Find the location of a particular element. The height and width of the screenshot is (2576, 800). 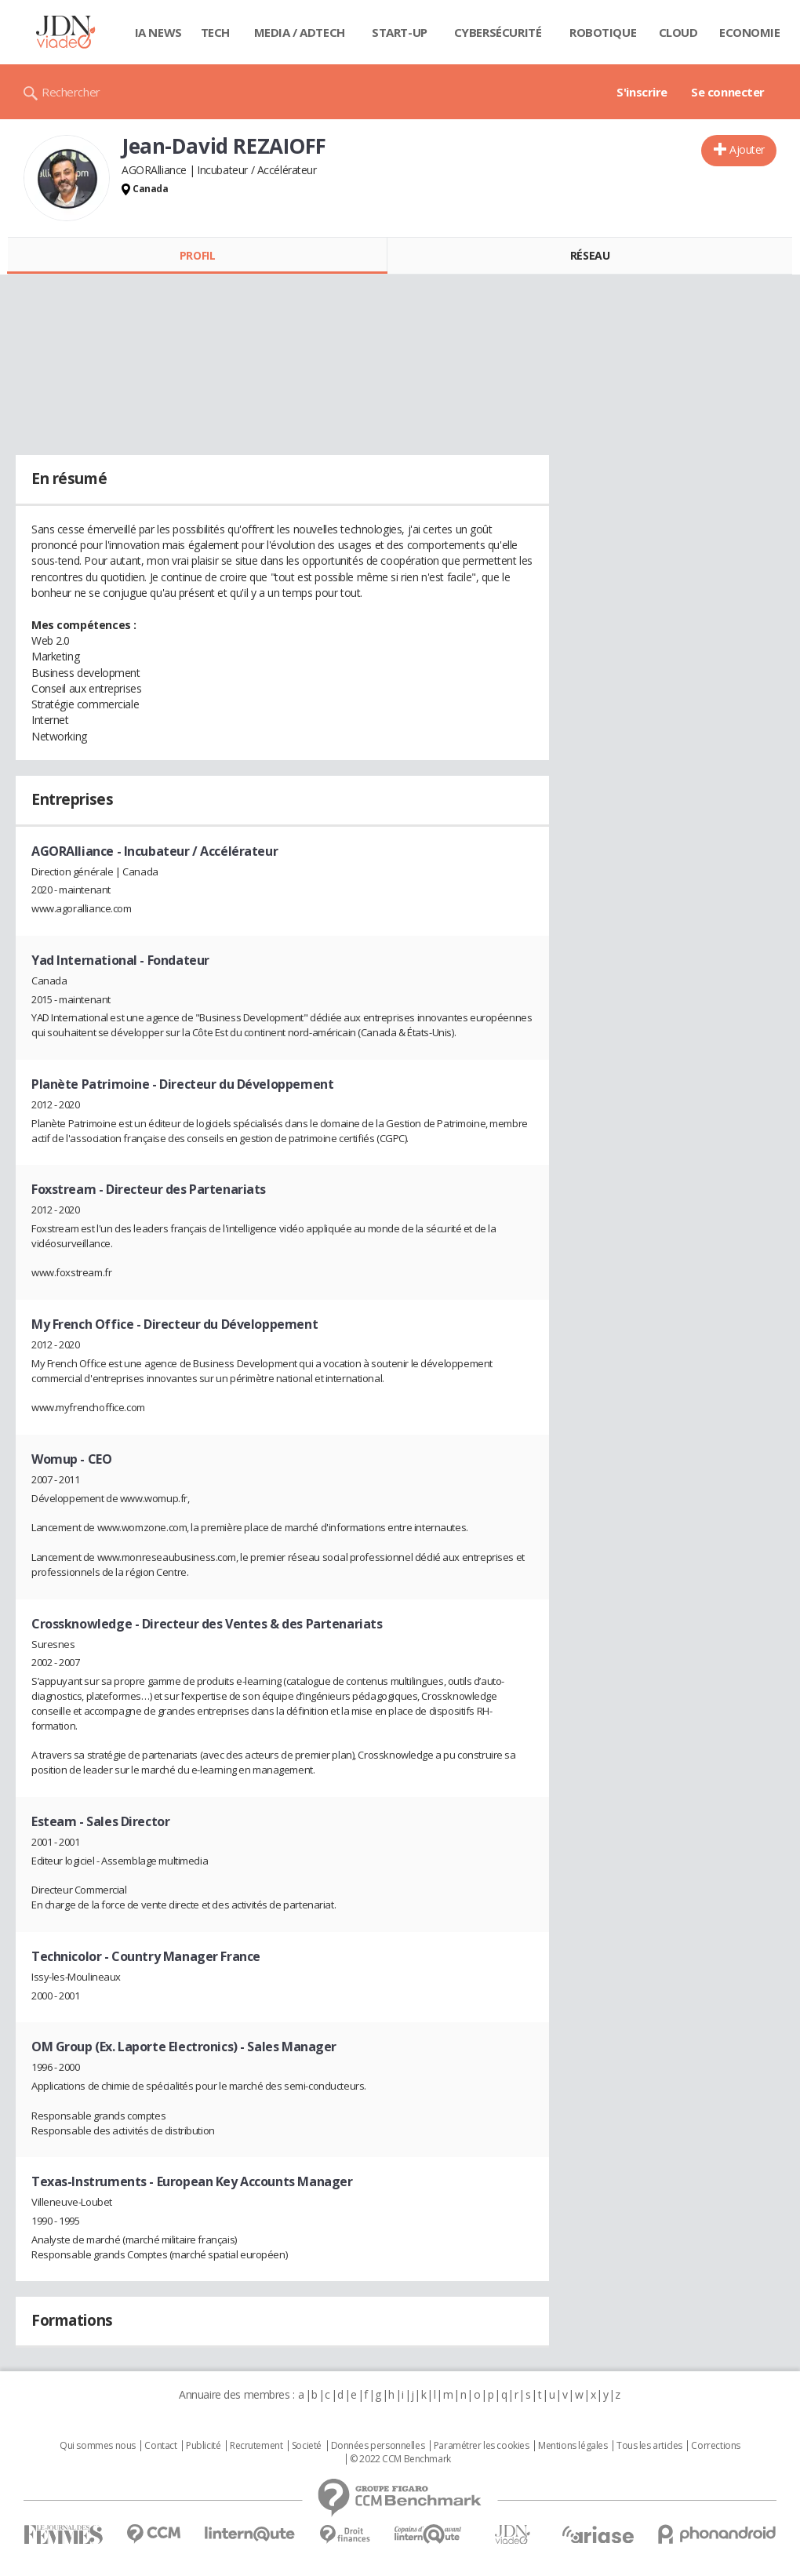

Tous les articles is located at coordinates (649, 2445).